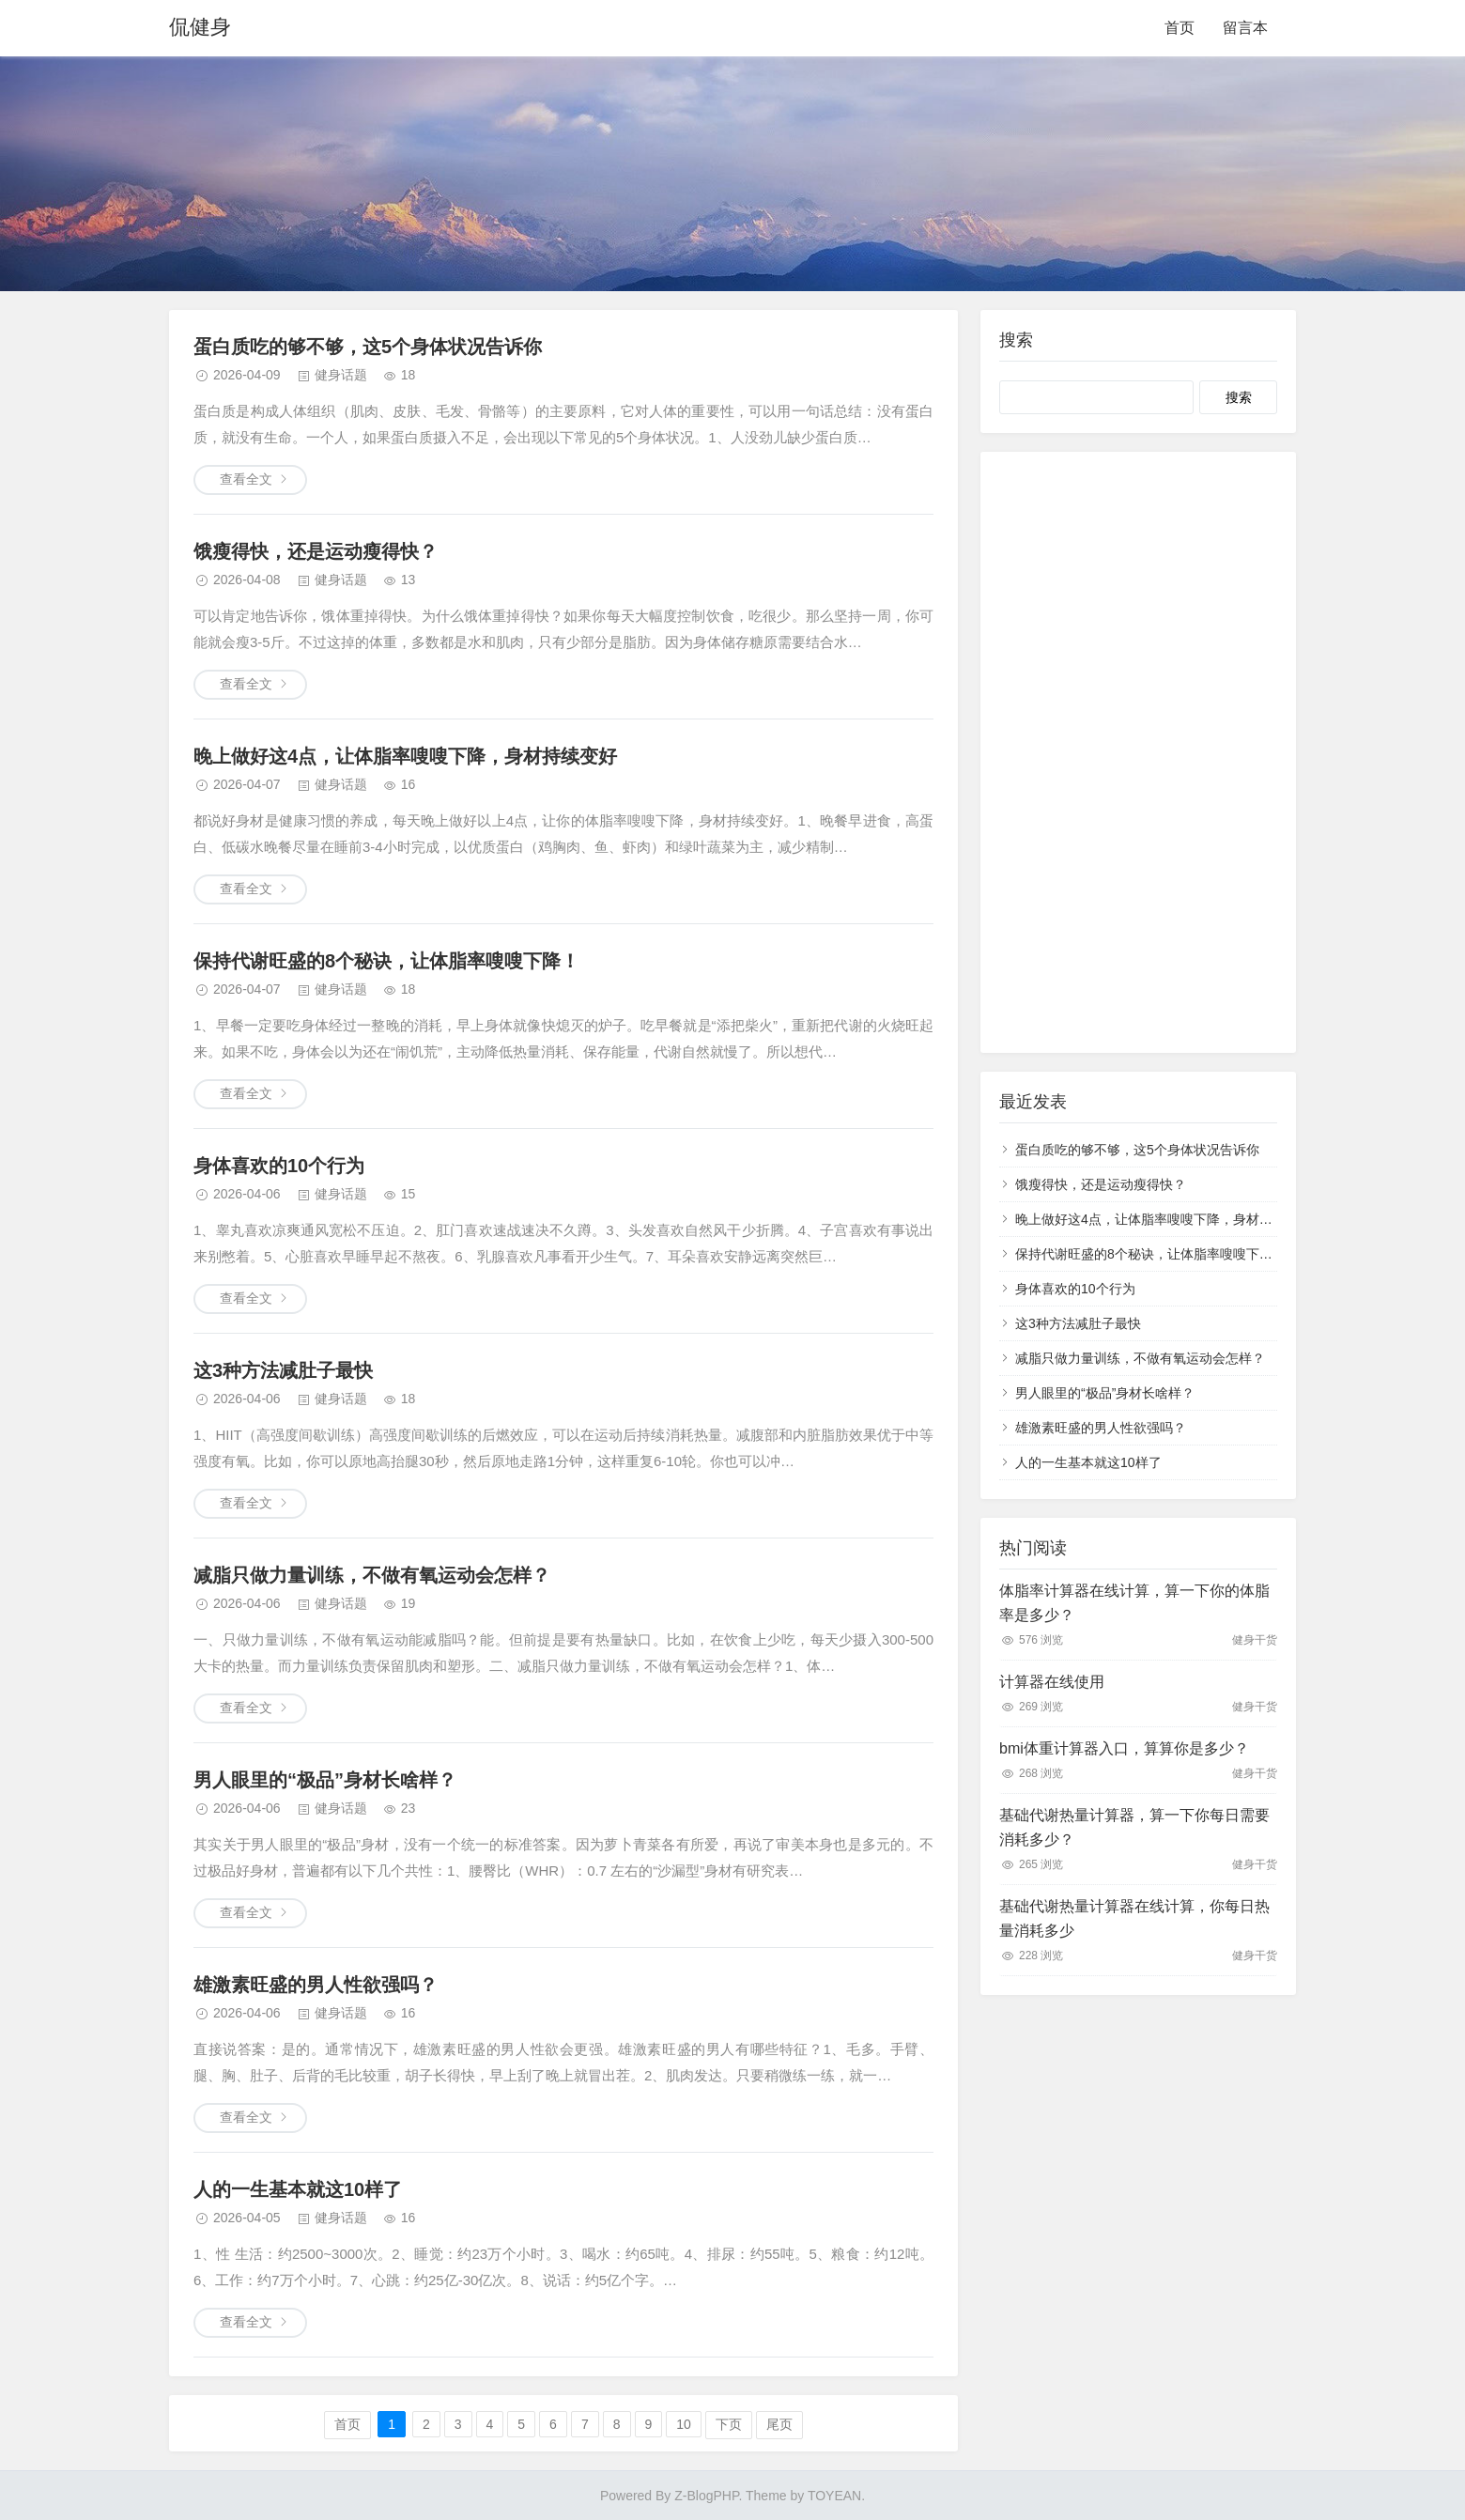  I want to click on 健身话题, so click(341, 374).